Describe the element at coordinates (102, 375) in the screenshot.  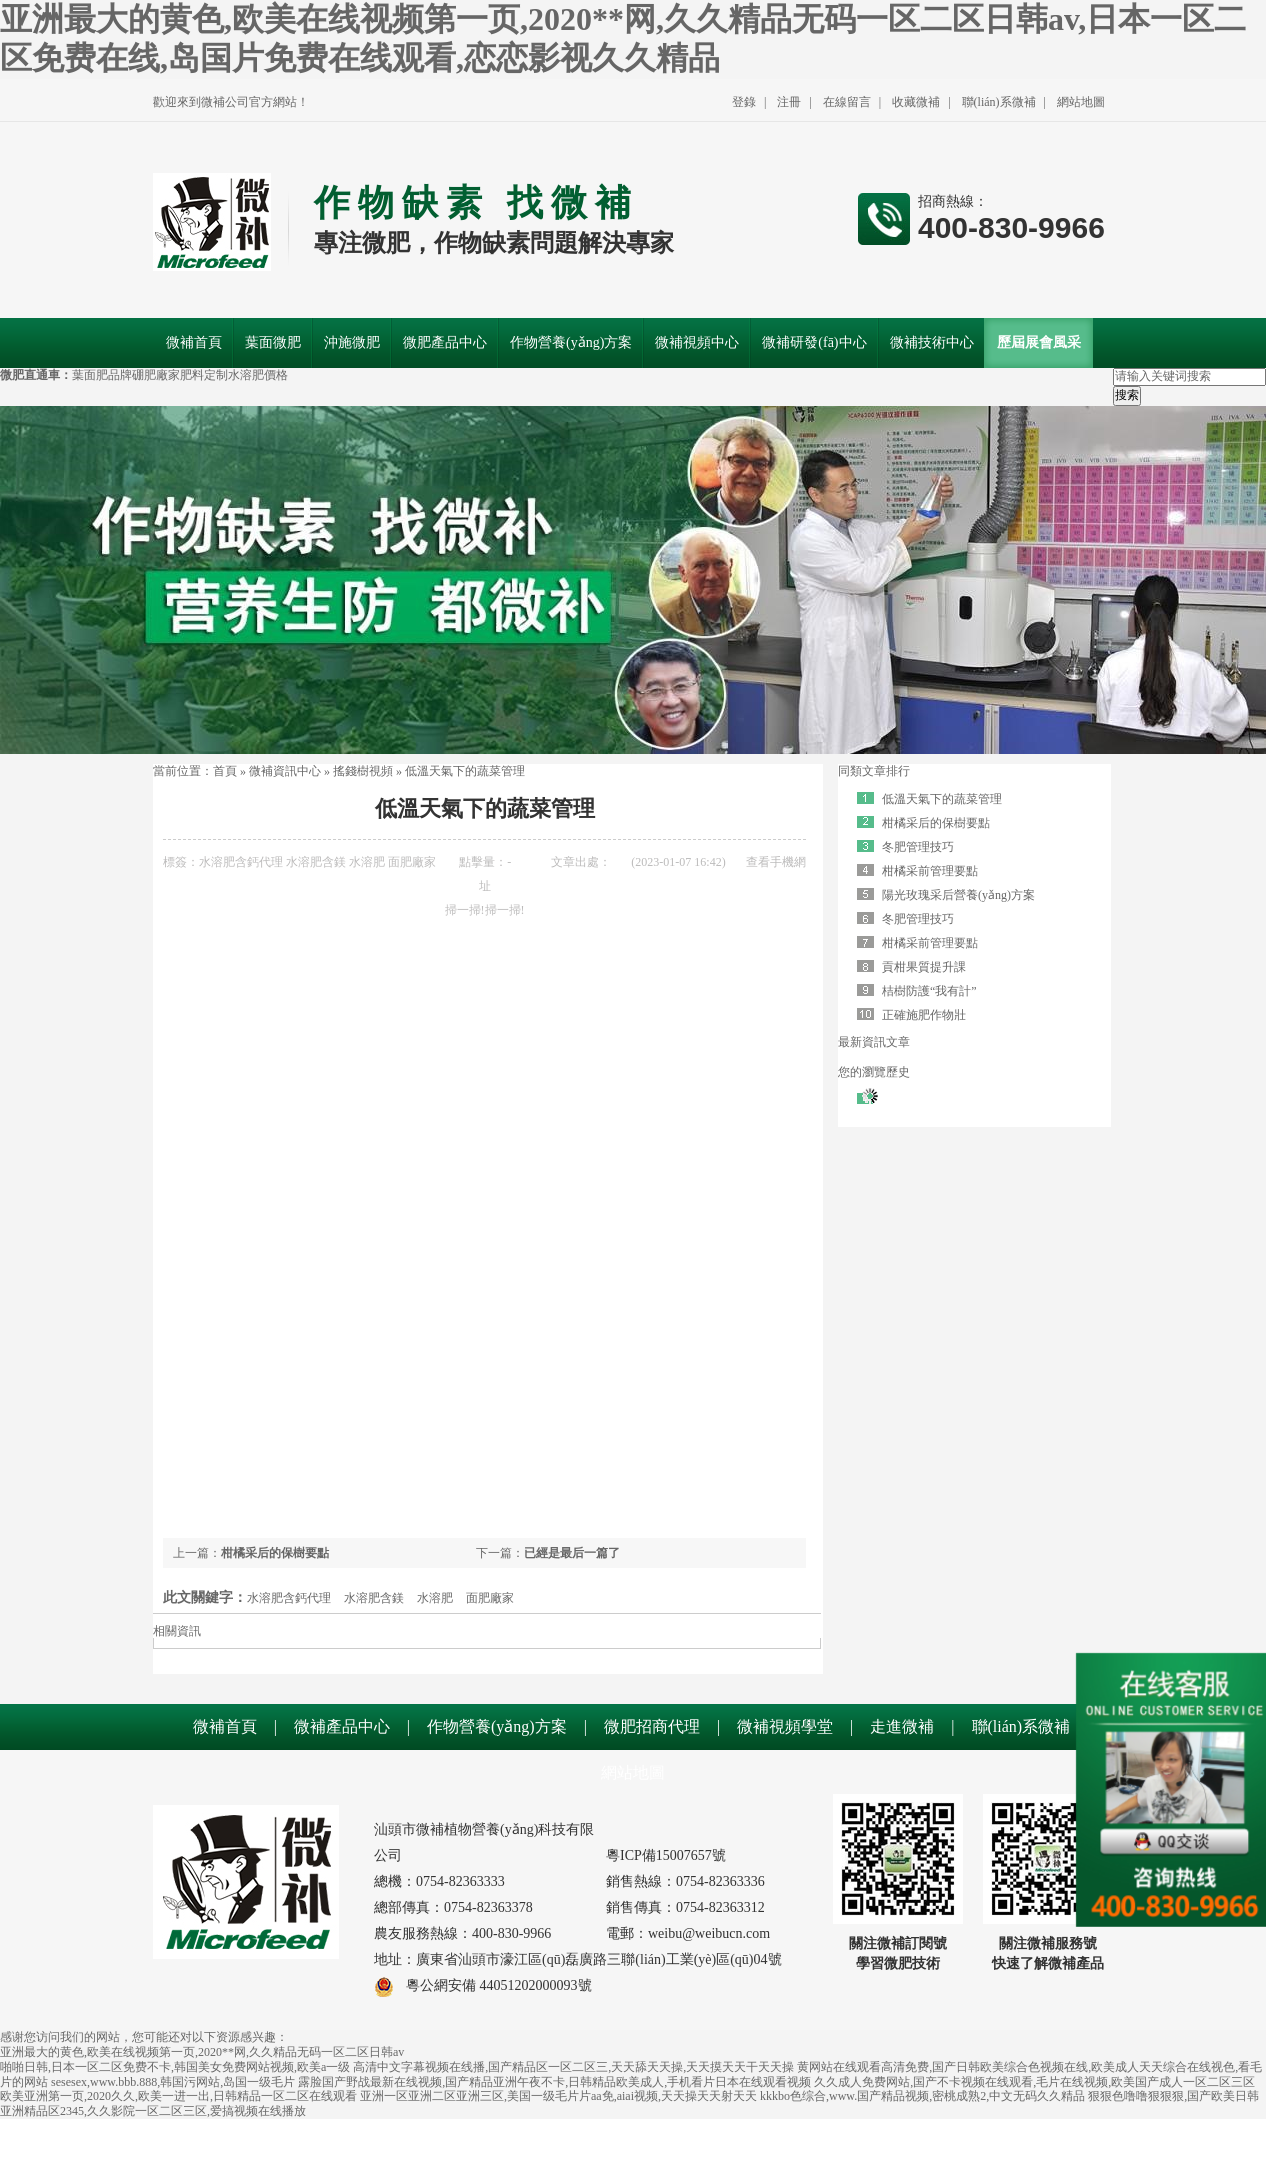
I see `葉面肥品牌` at that location.